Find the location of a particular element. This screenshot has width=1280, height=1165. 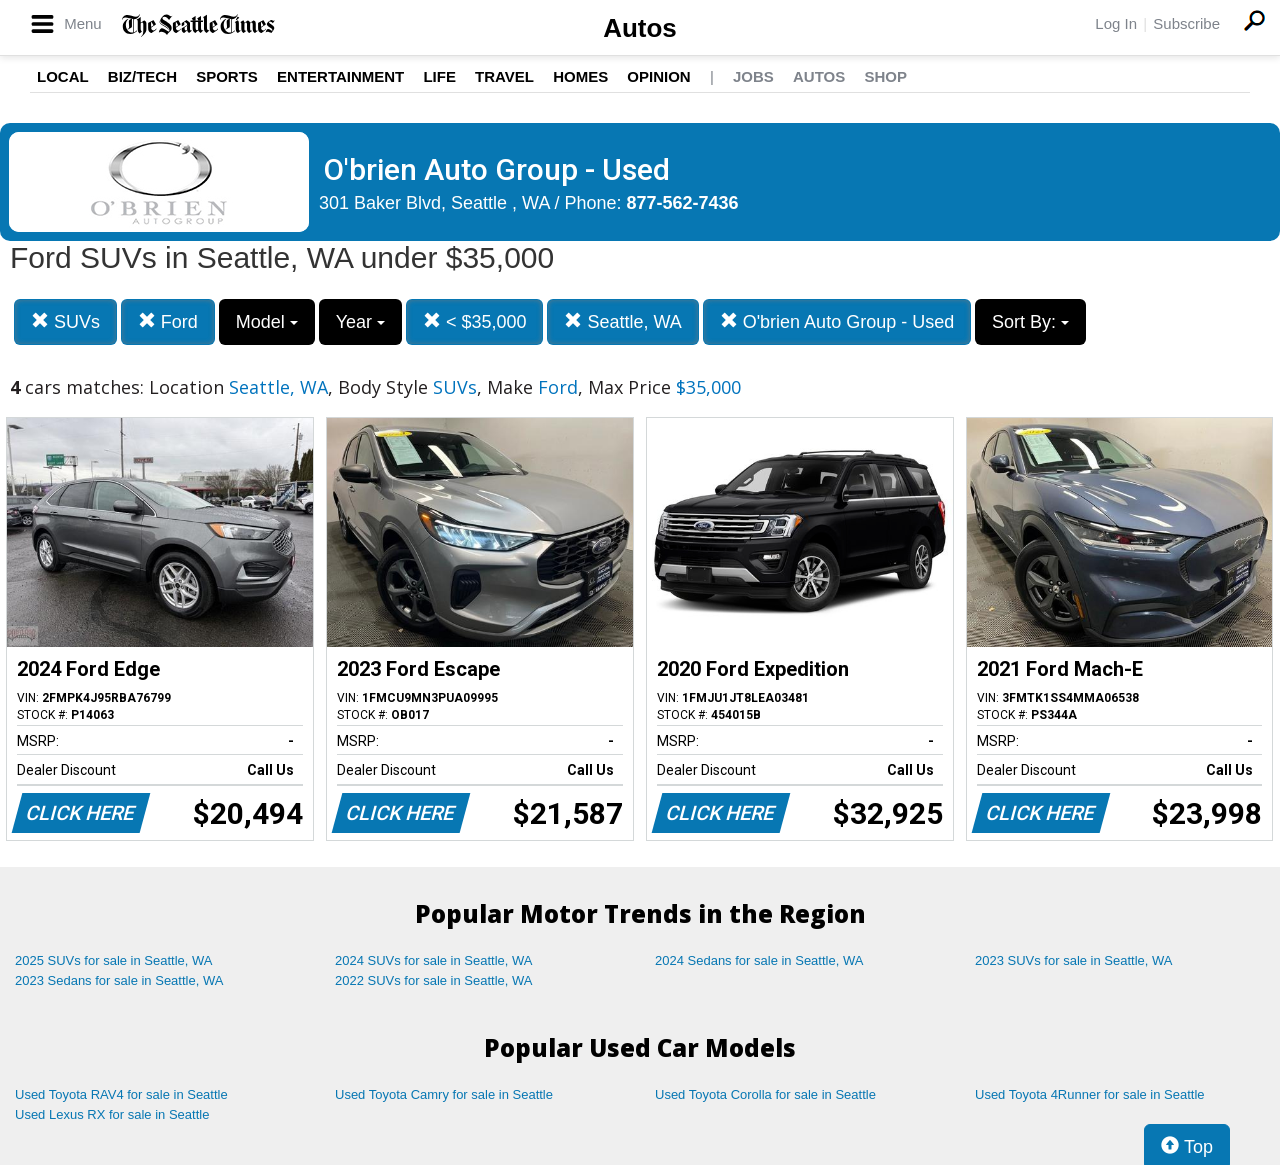

< $35,000 is located at coordinates (475, 321).